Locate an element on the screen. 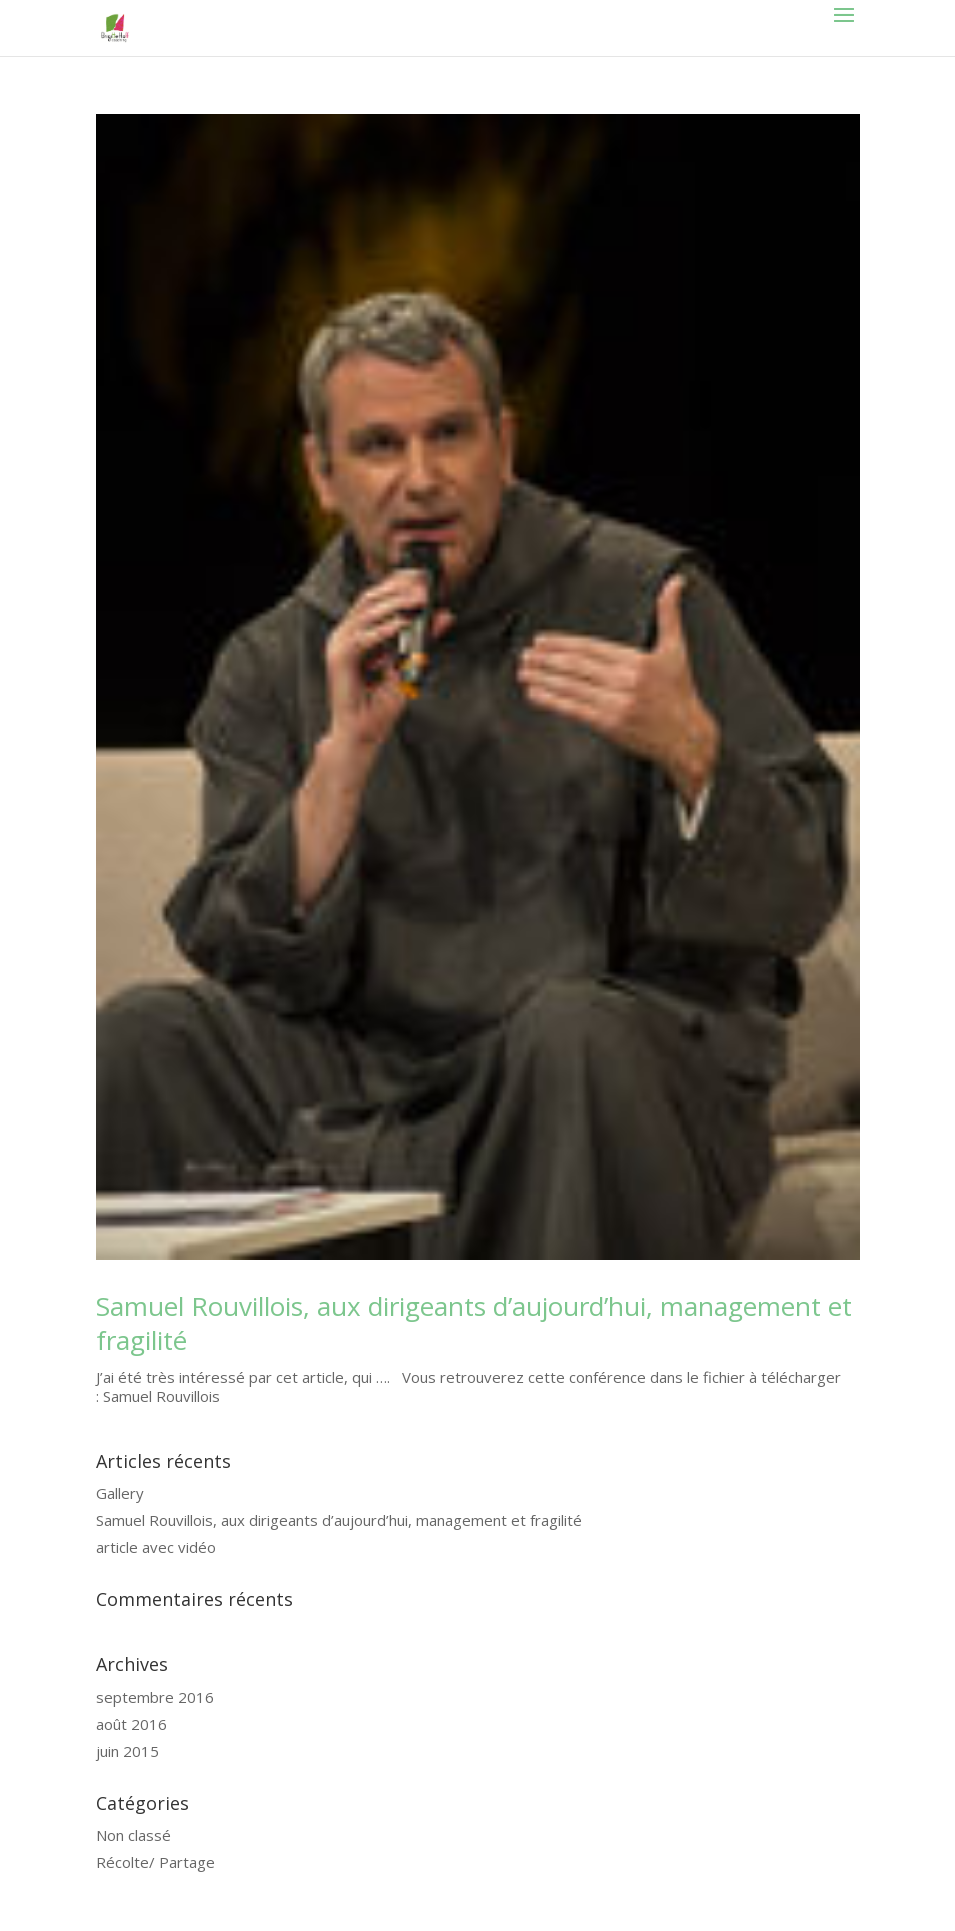 Image resolution: width=955 pixels, height=1931 pixels. septembre 2016 is located at coordinates (155, 1697).